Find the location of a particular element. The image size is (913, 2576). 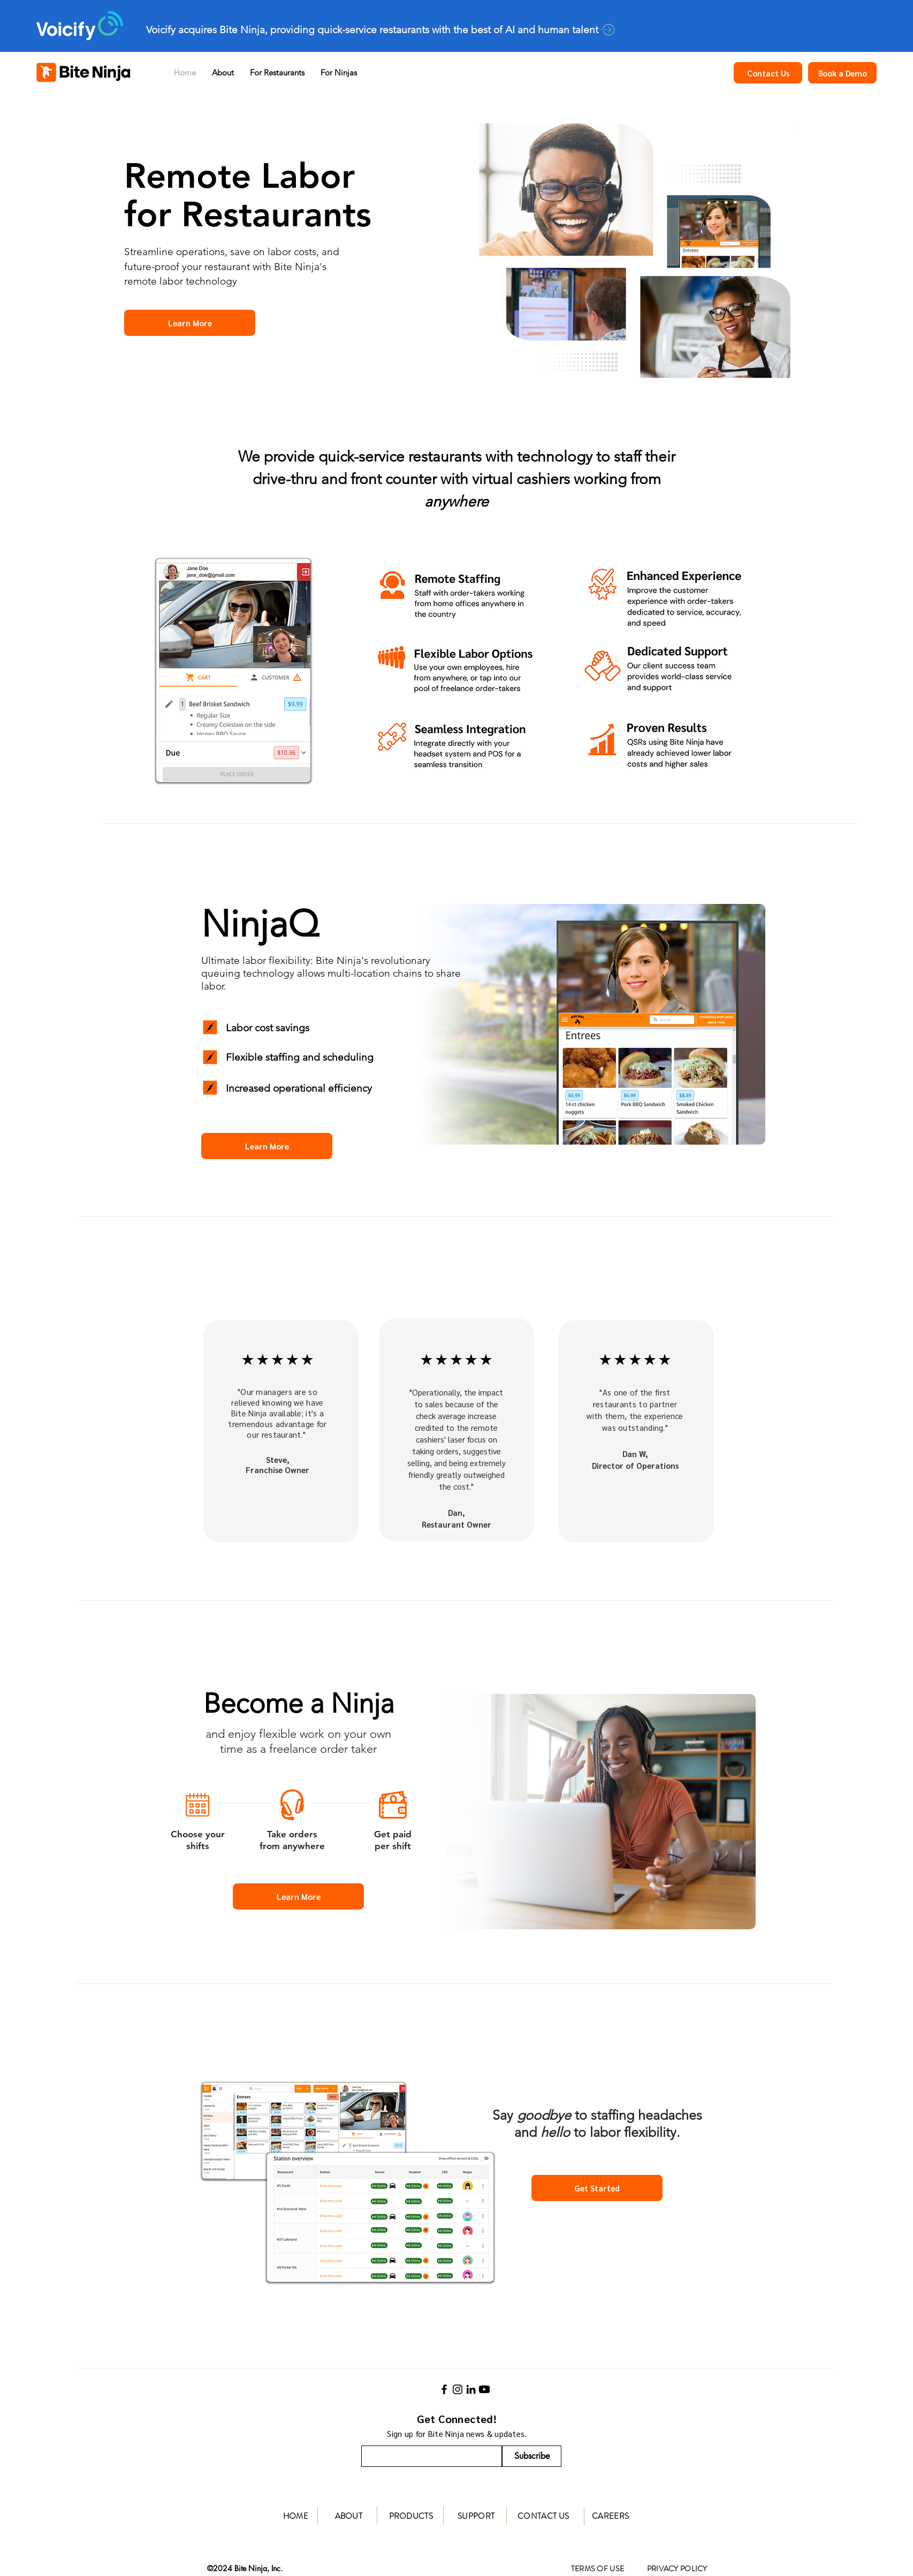

[Contact Us] is located at coordinates (768, 72).